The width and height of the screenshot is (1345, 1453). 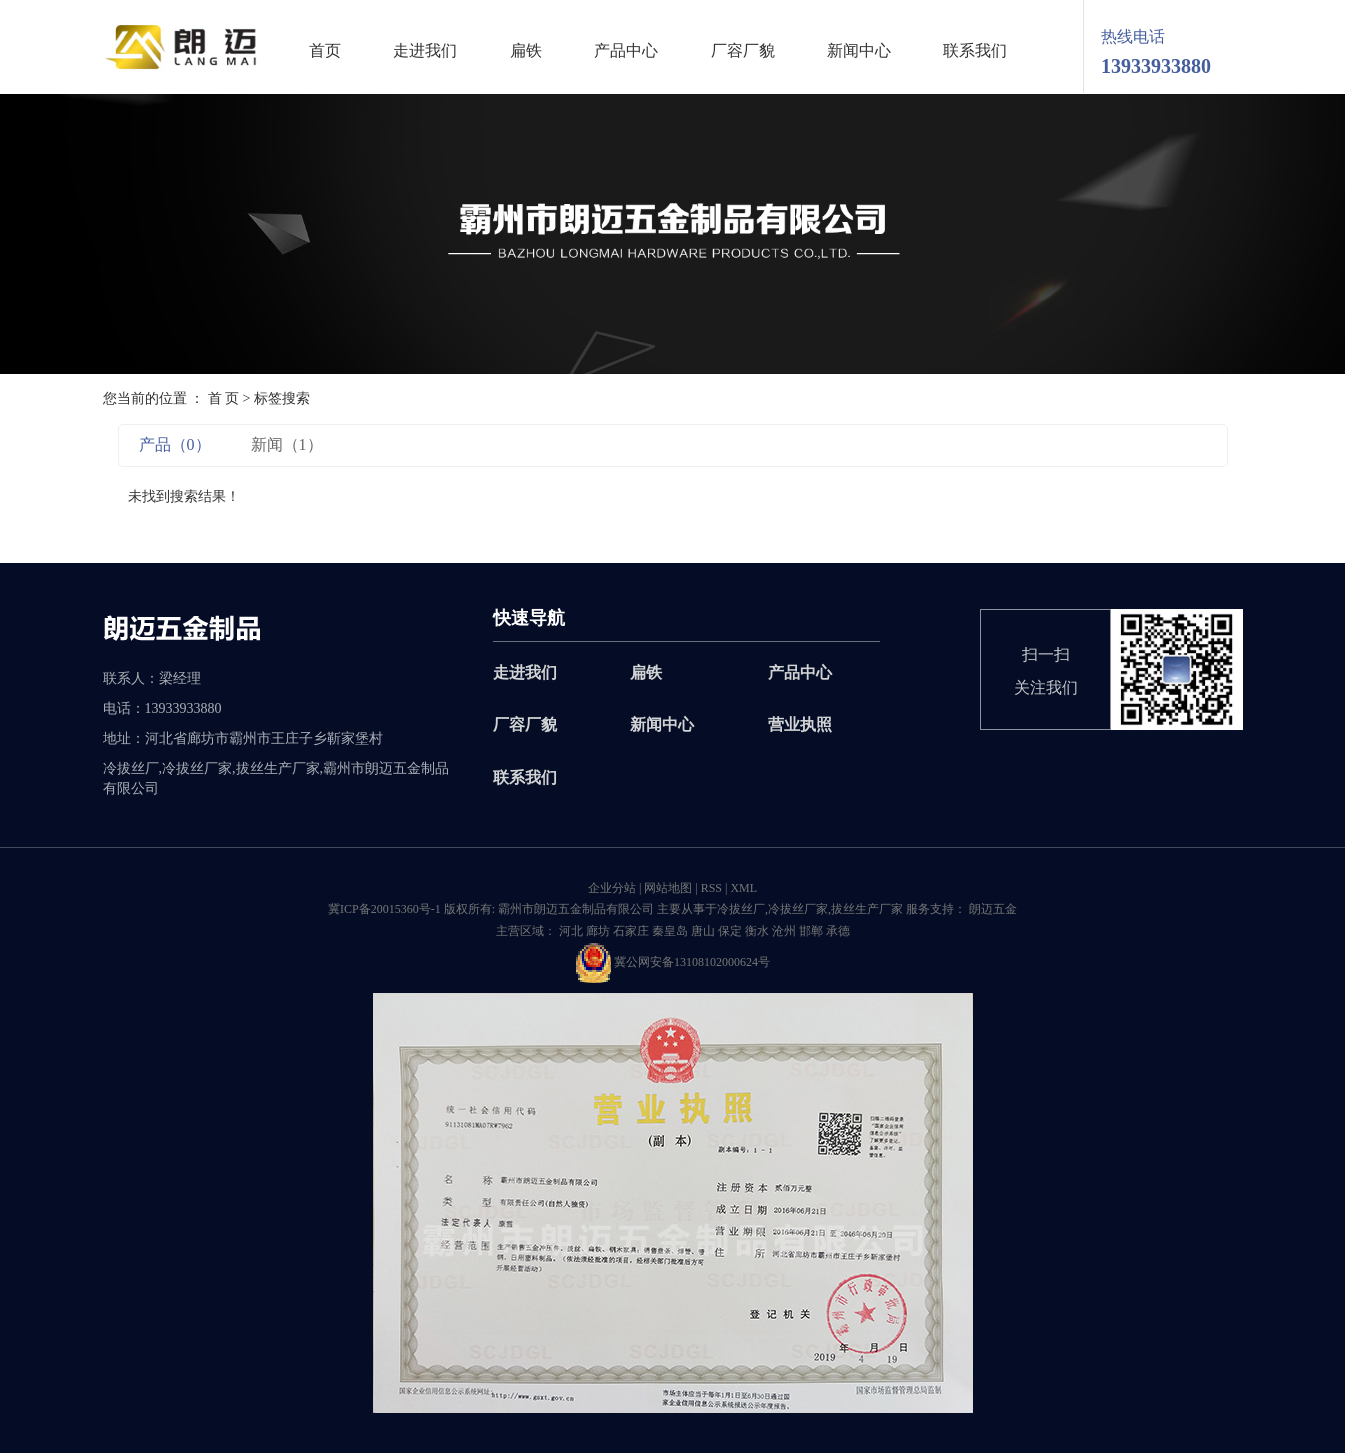 I want to click on XML, so click(x=743, y=888).